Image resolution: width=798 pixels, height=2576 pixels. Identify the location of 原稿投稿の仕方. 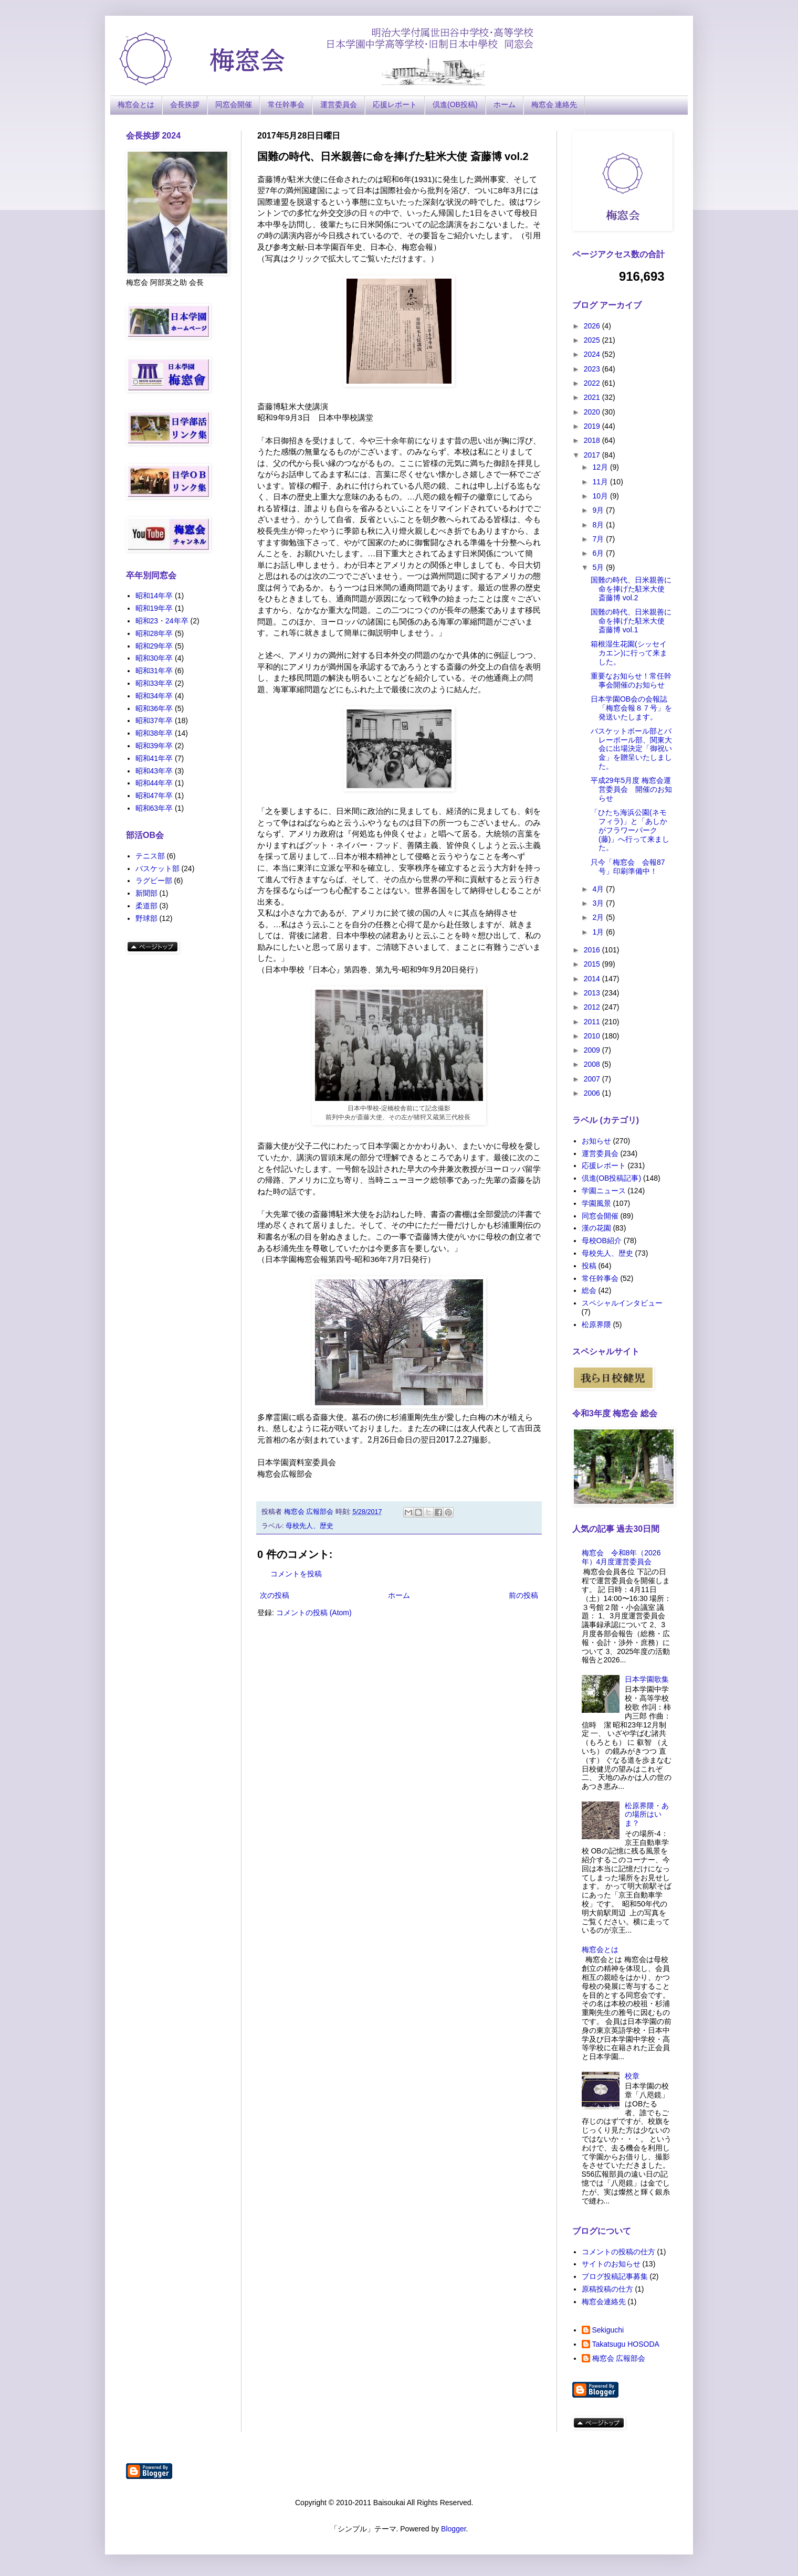
(607, 2289).